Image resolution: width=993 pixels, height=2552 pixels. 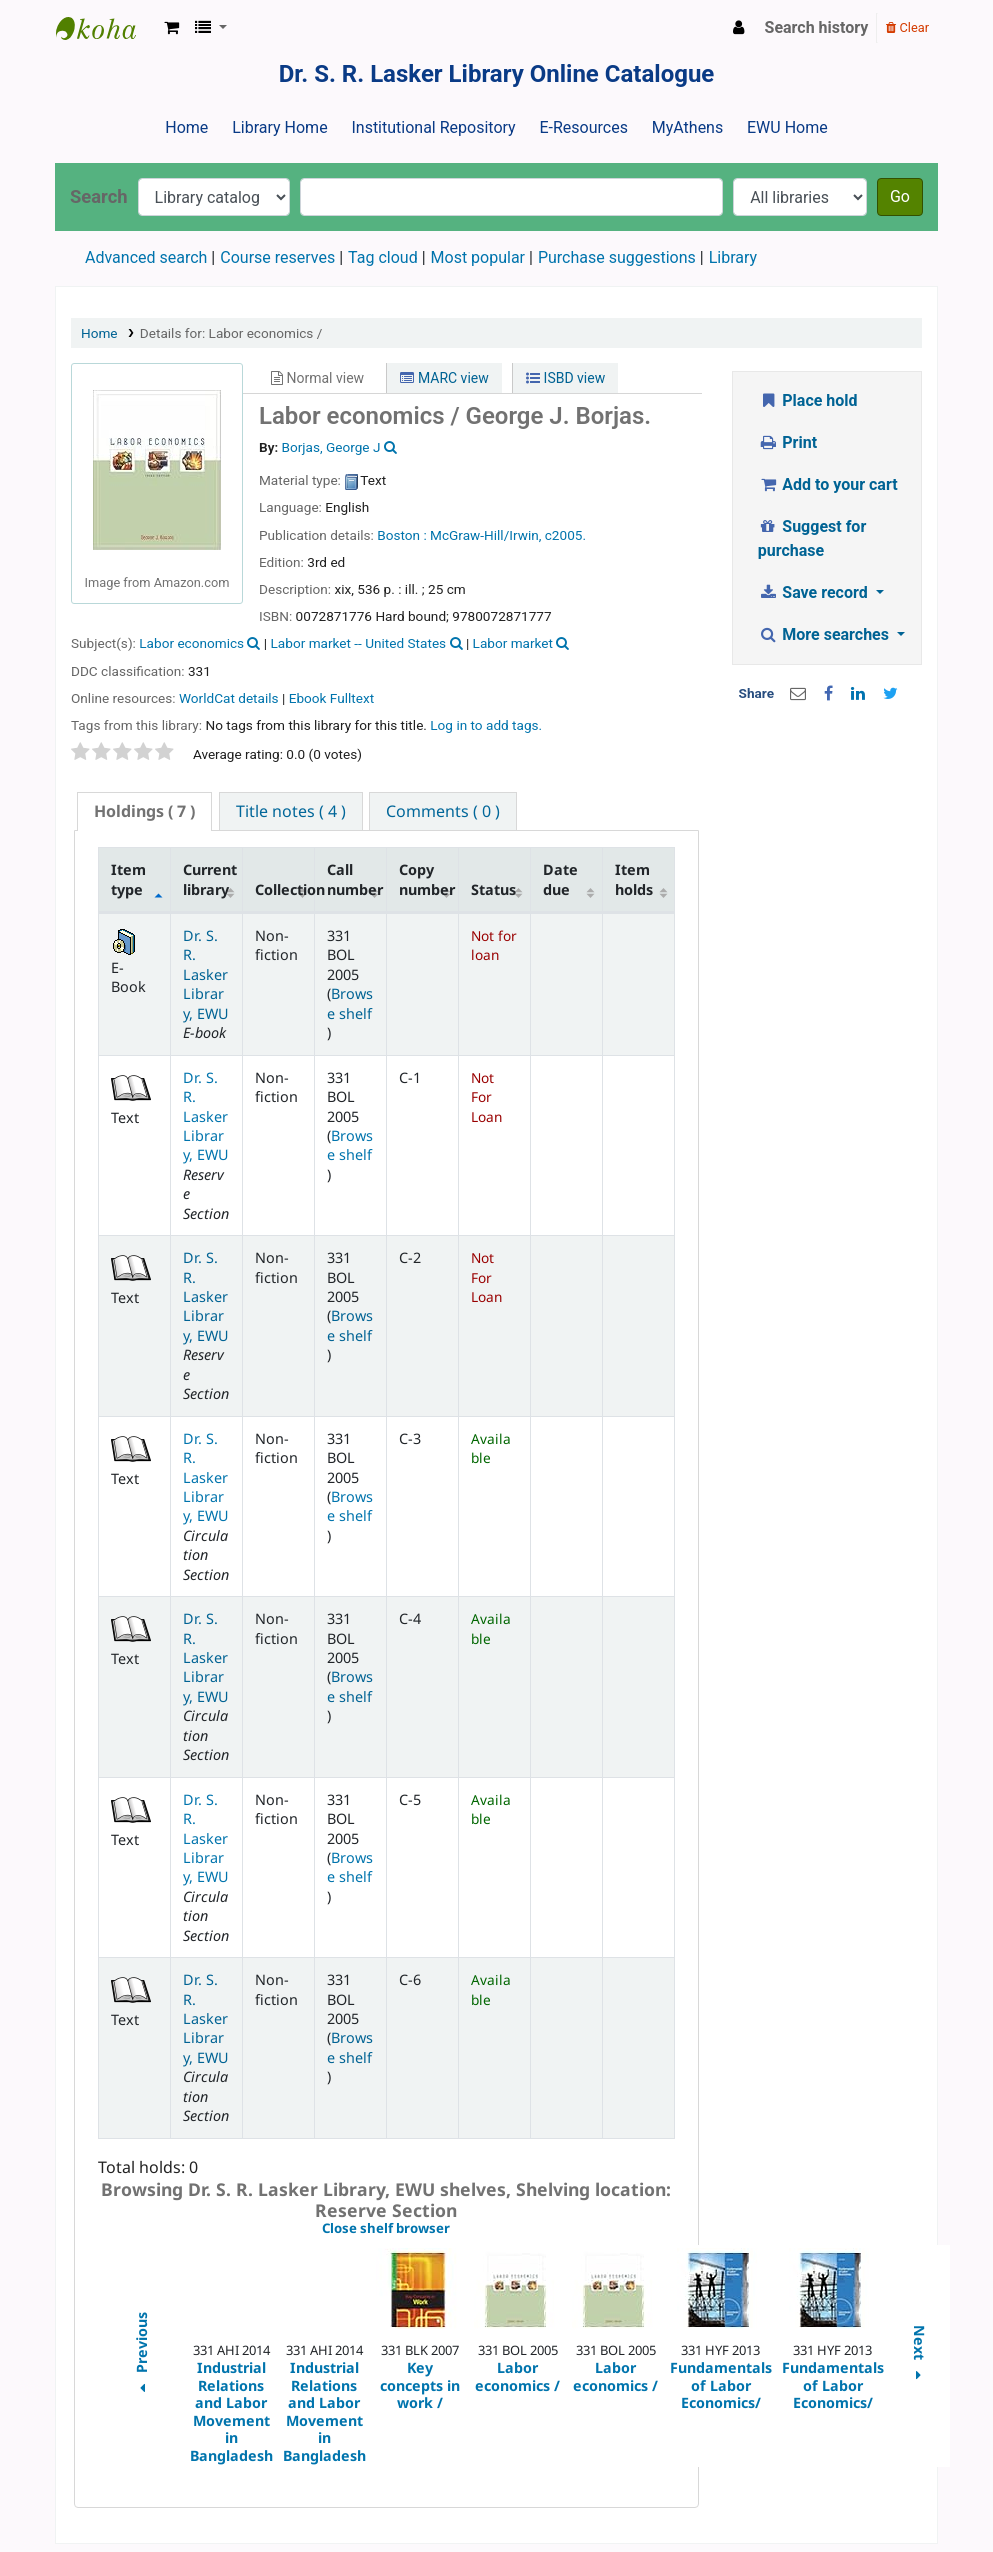 What do you see at coordinates (454, 2229) in the screenshot?
I see `Close shelf browser` at bounding box center [454, 2229].